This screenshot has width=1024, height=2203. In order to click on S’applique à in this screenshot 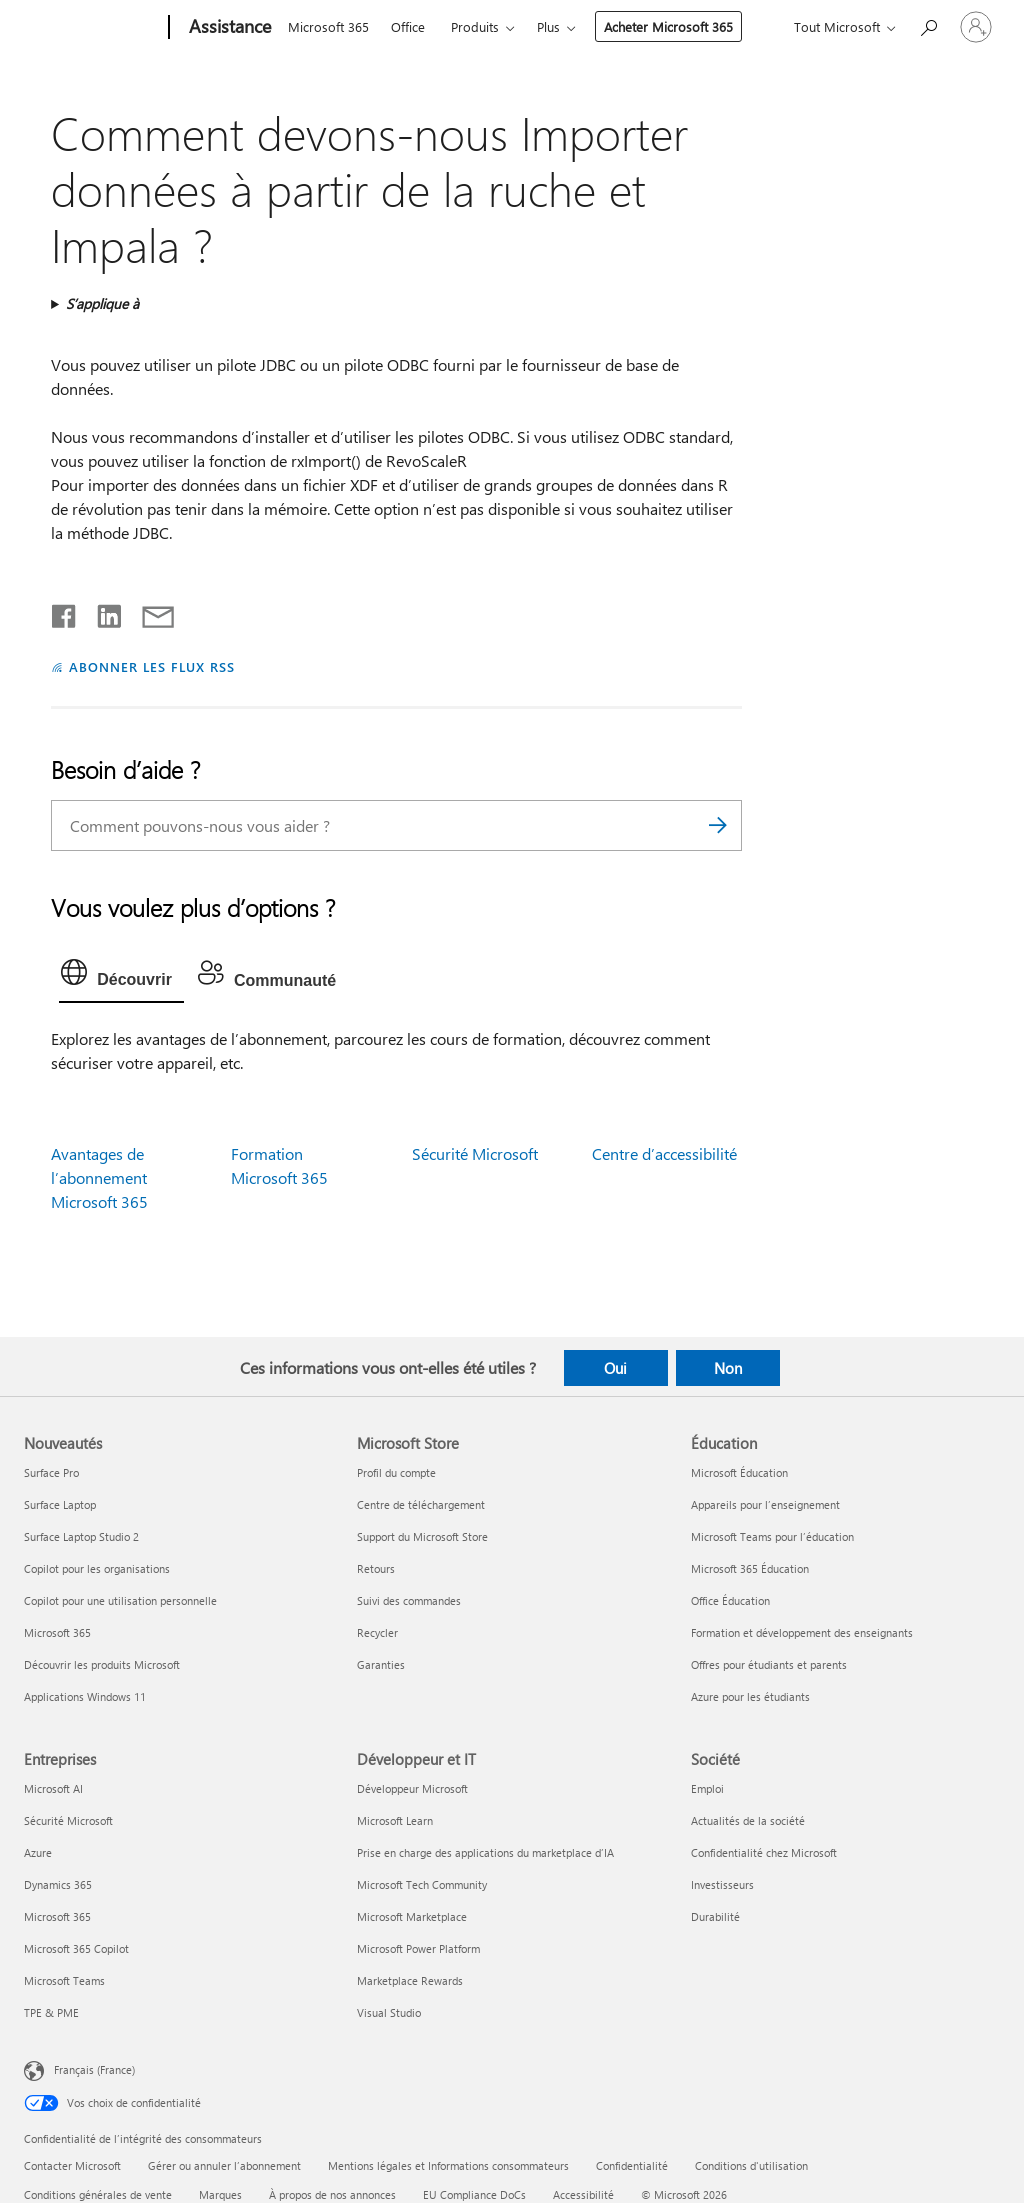, I will do `click(102, 303)`.